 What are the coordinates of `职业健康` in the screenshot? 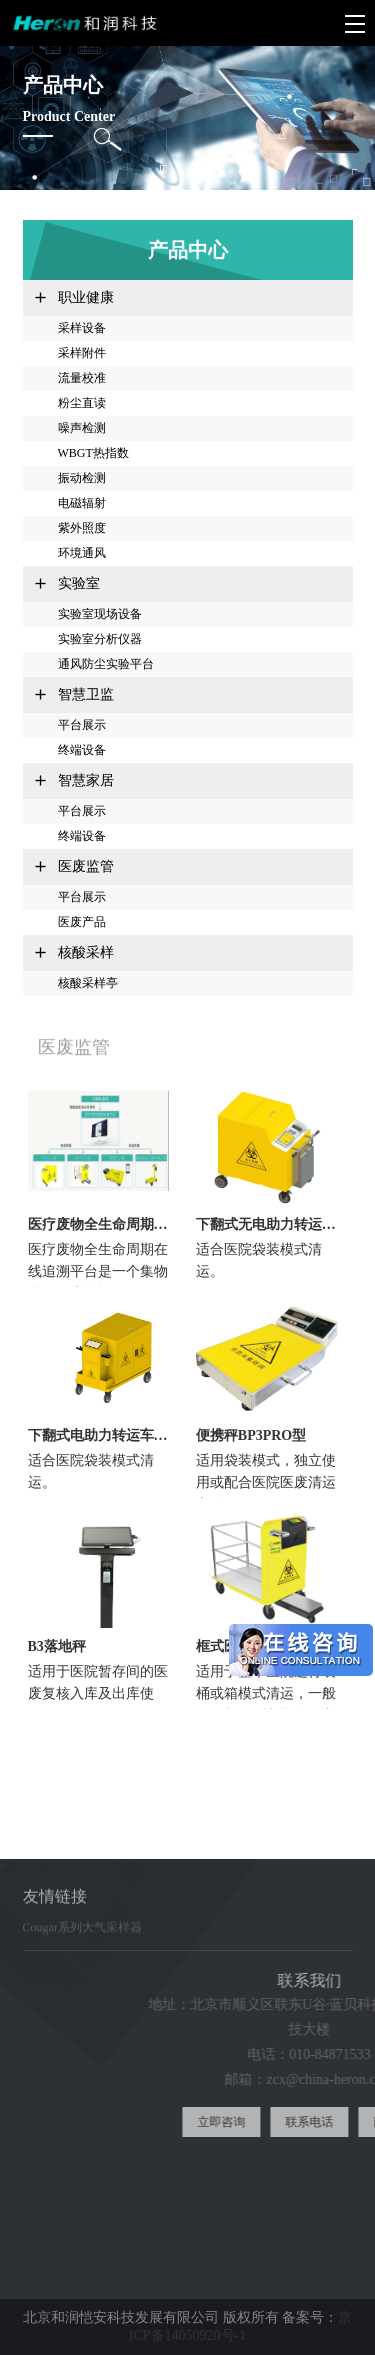 It's located at (86, 297).